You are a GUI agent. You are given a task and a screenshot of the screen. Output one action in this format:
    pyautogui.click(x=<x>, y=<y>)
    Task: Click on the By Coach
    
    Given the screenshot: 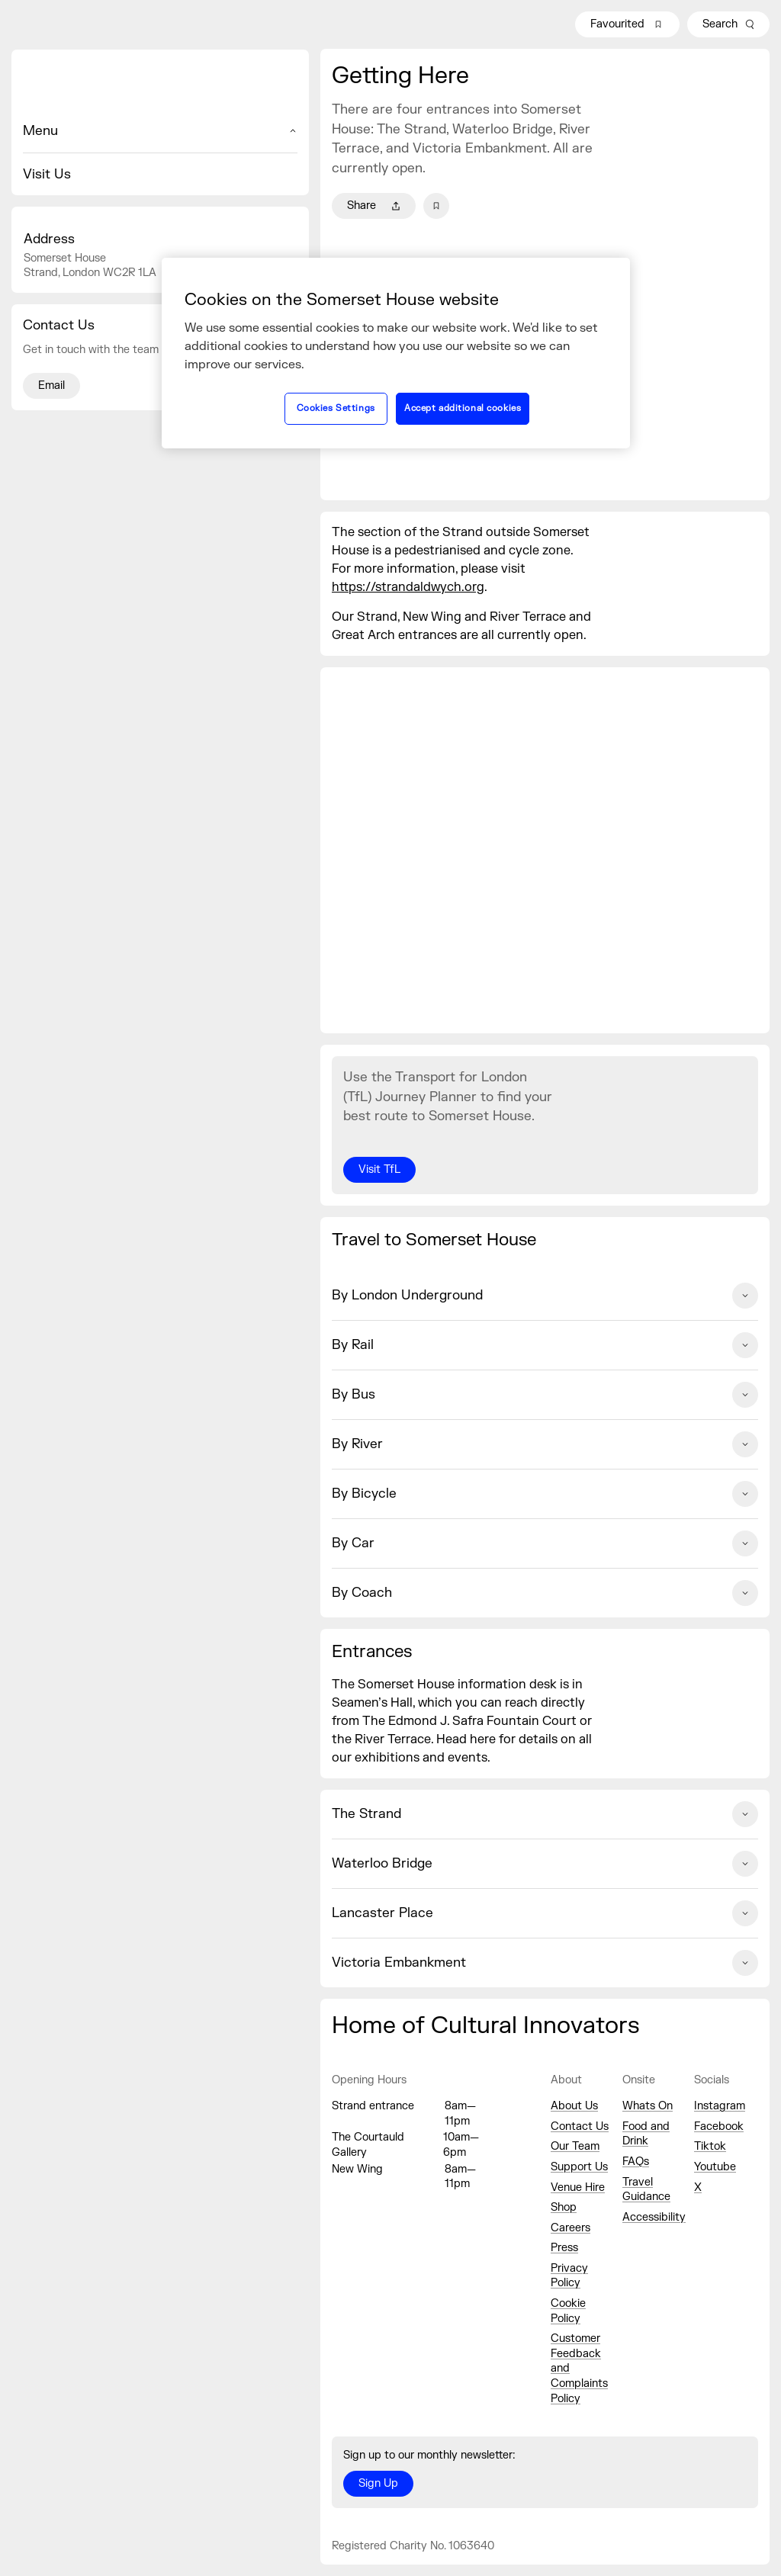 What is the action you would take?
    pyautogui.click(x=545, y=1593)
    